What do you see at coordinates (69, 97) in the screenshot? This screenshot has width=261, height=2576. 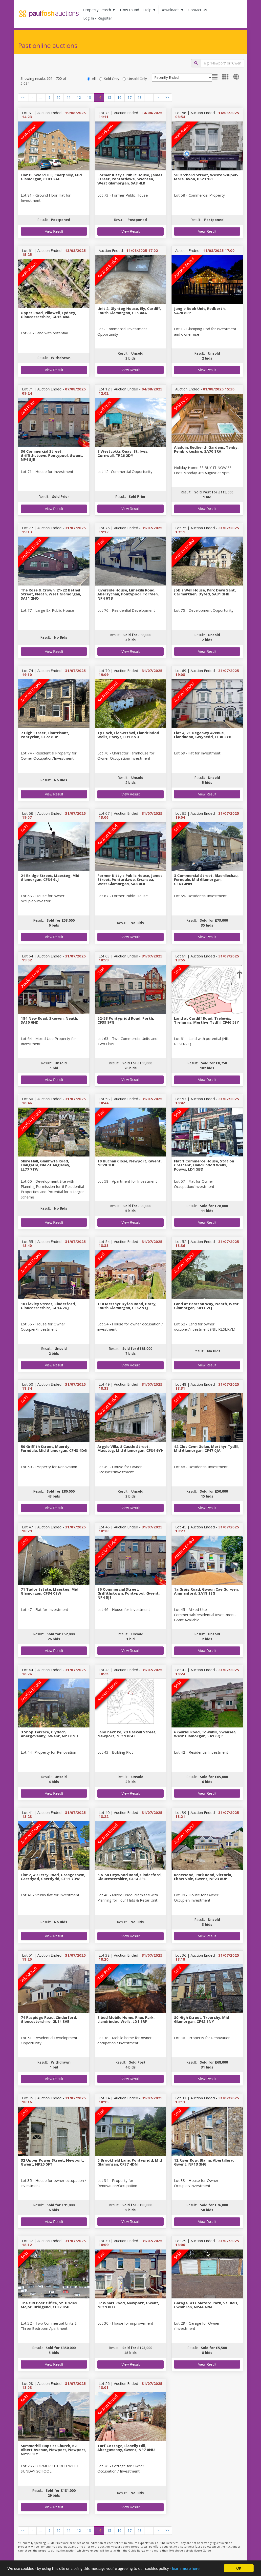 I see `11` at bounding box center [69, 97].